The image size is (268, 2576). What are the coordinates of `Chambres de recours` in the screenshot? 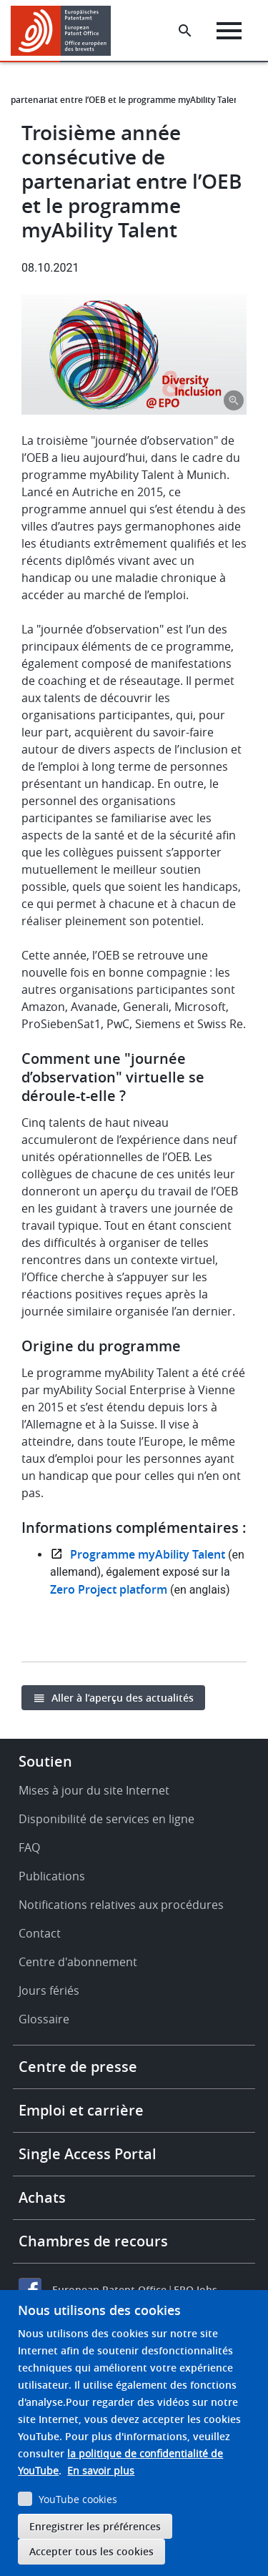 It's located at (93, 2241).